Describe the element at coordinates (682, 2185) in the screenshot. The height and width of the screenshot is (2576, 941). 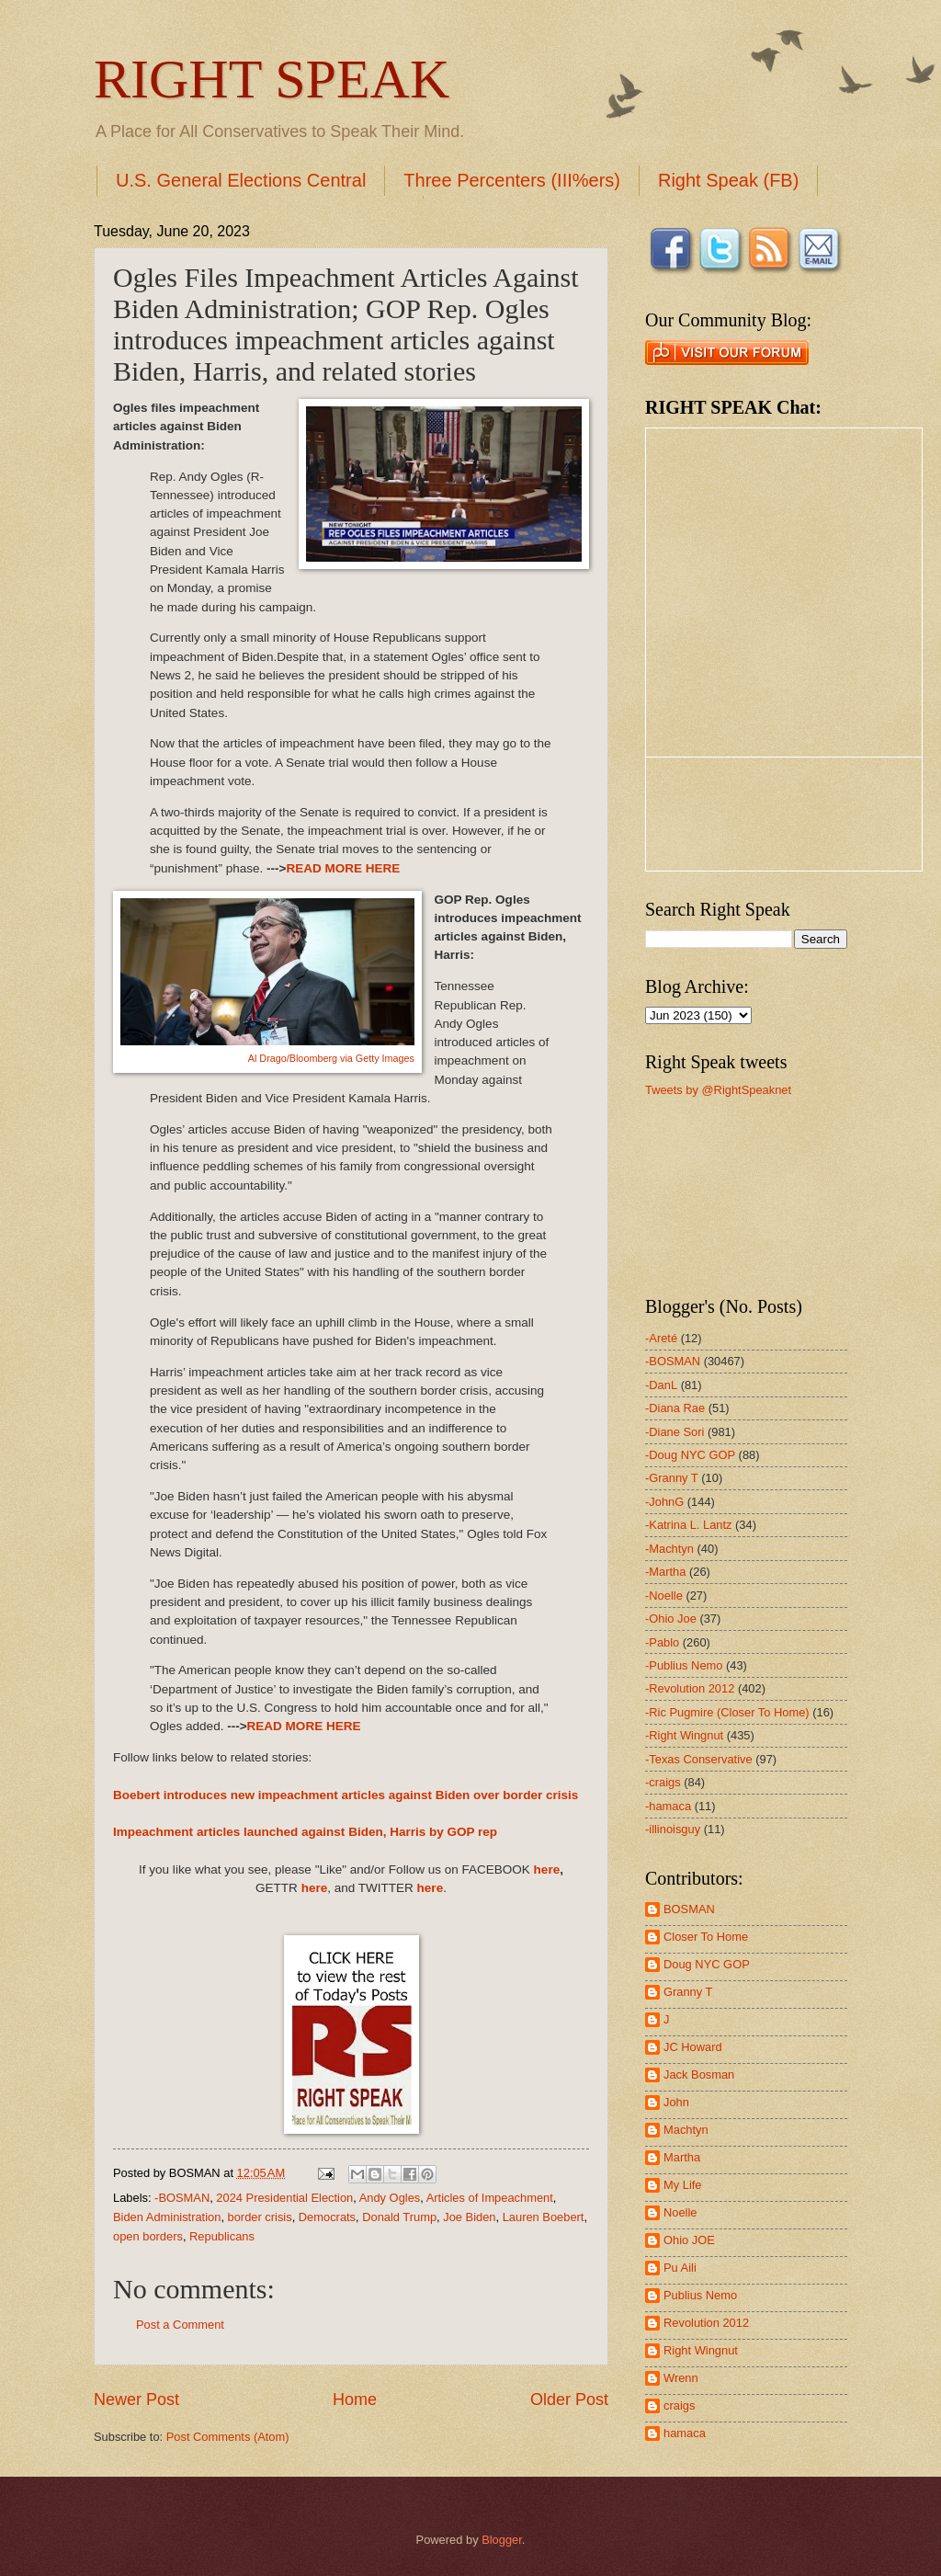
I see `My Life` at that location.